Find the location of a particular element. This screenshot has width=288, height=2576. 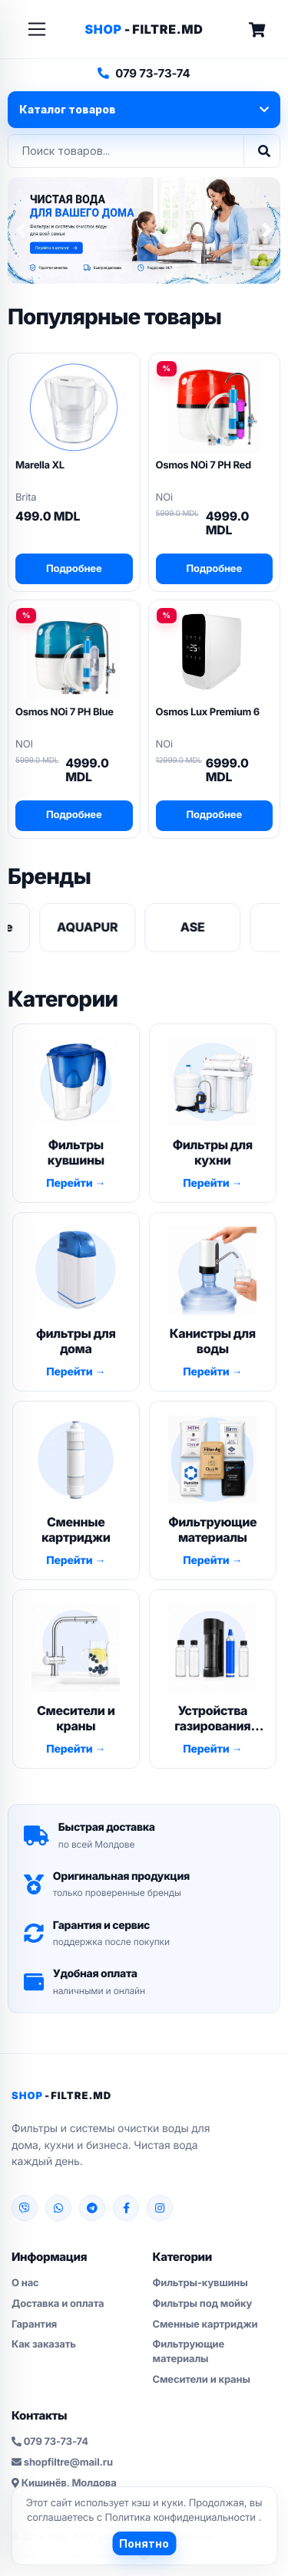

Как заказать is located at coordinates (44, 2344).